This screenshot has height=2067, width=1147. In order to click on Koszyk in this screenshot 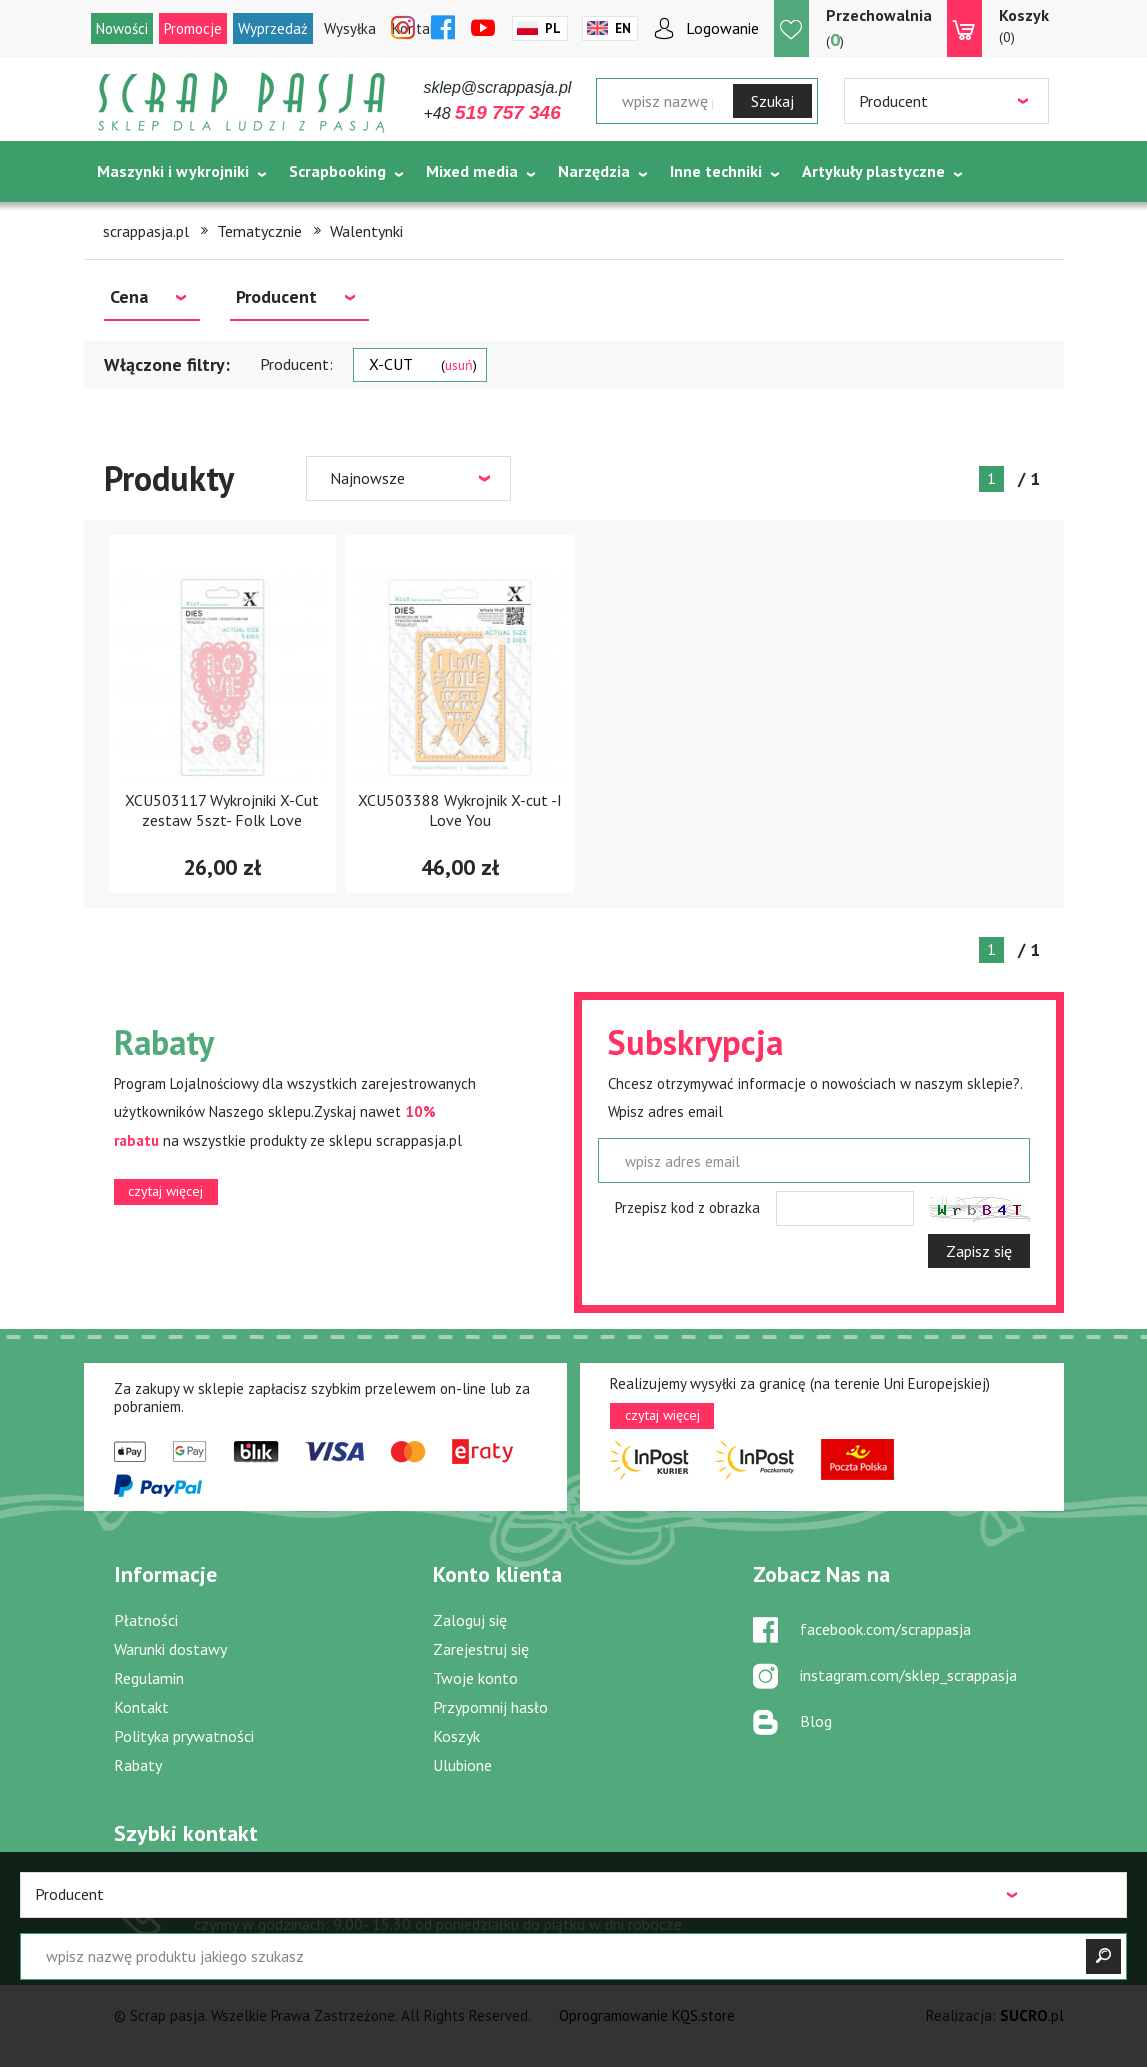, I will do `click(456, 1736)`.